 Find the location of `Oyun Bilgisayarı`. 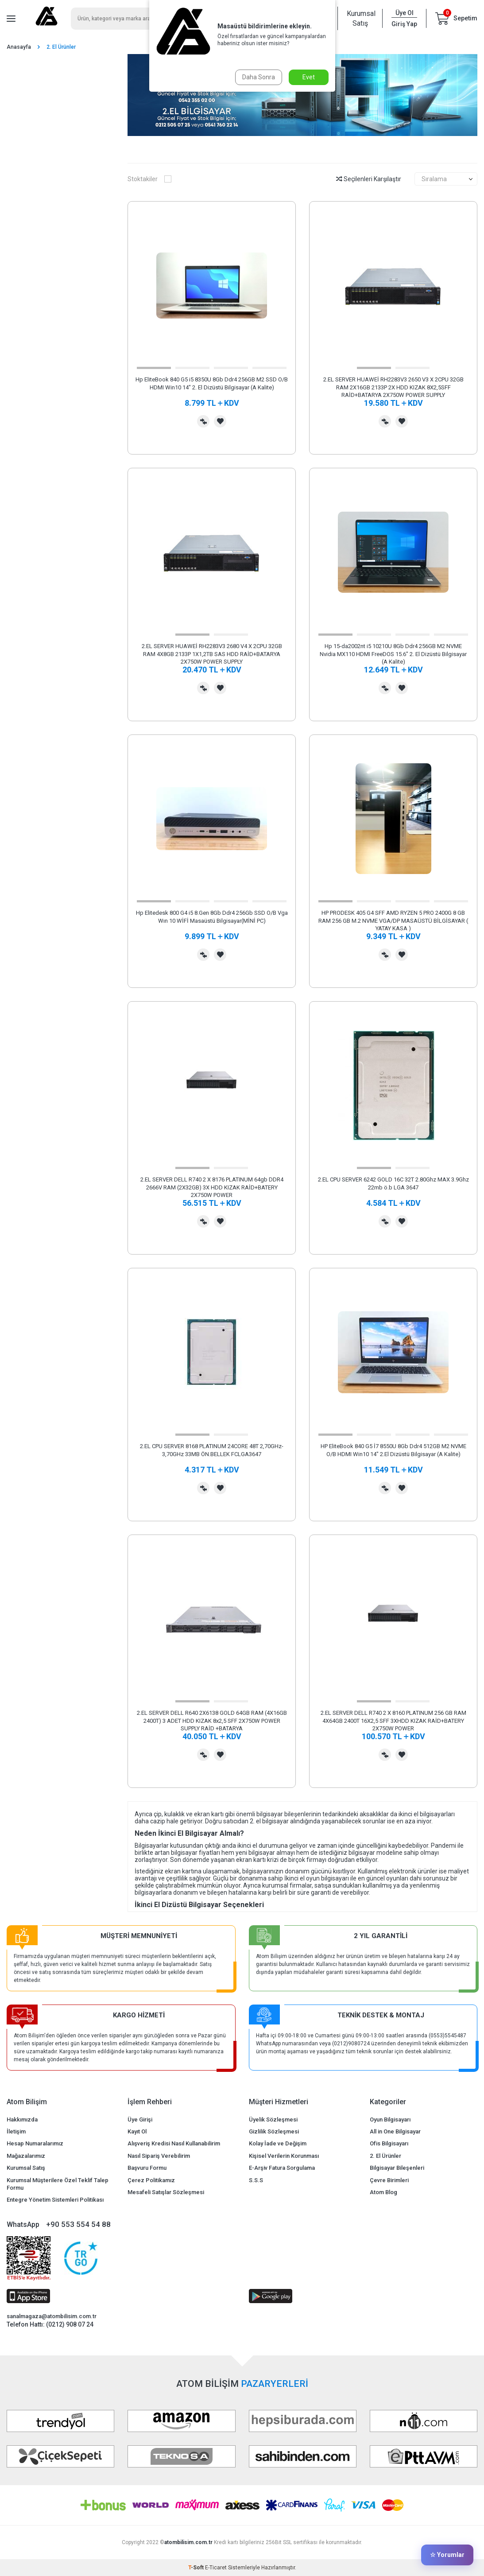

Oyun Bilgisayarı is located at coordinates (390, 2119).